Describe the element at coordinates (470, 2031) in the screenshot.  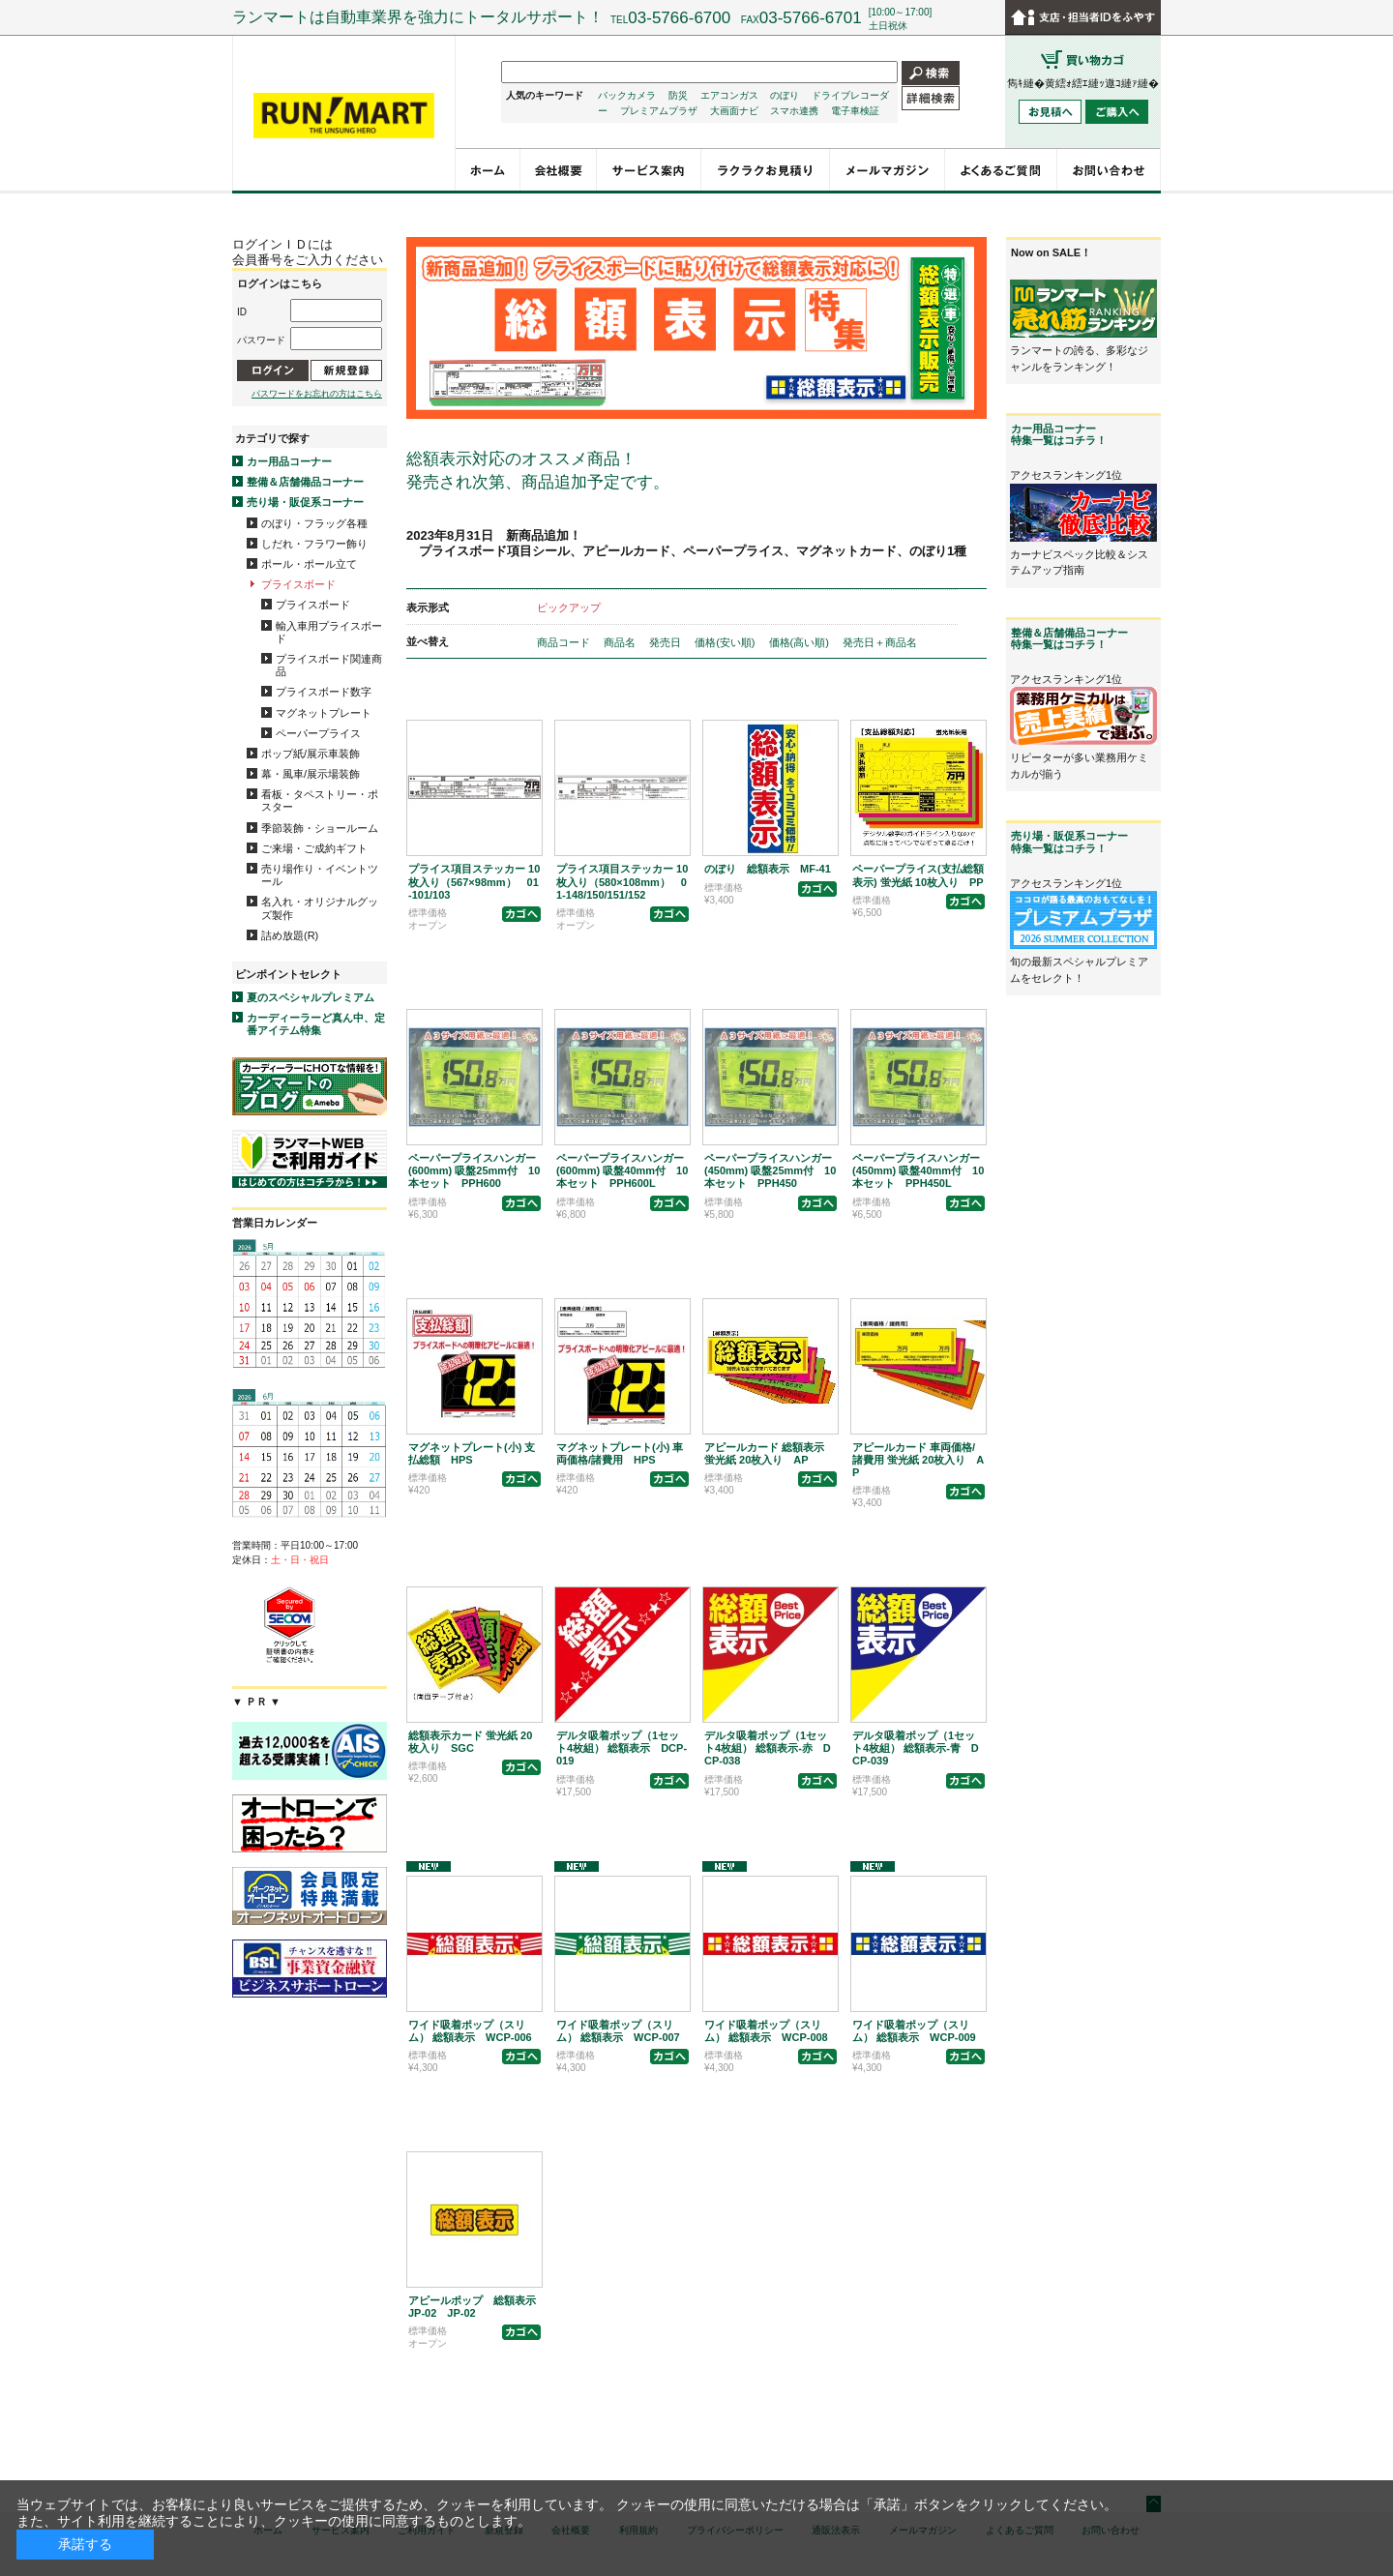
I see `ワイド吸着ポップ（スリム） 総額表示 WCP-006` at that location.